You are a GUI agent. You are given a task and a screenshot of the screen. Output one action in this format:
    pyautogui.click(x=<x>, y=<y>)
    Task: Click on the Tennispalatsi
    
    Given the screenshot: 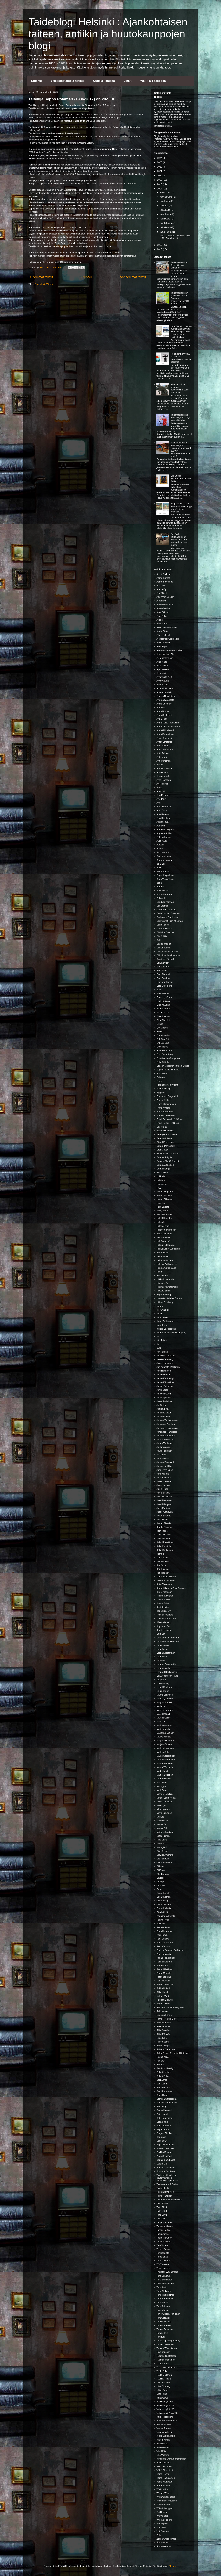 What is the action you would take?
    pyautogui.click(x=162, y=2253)
    